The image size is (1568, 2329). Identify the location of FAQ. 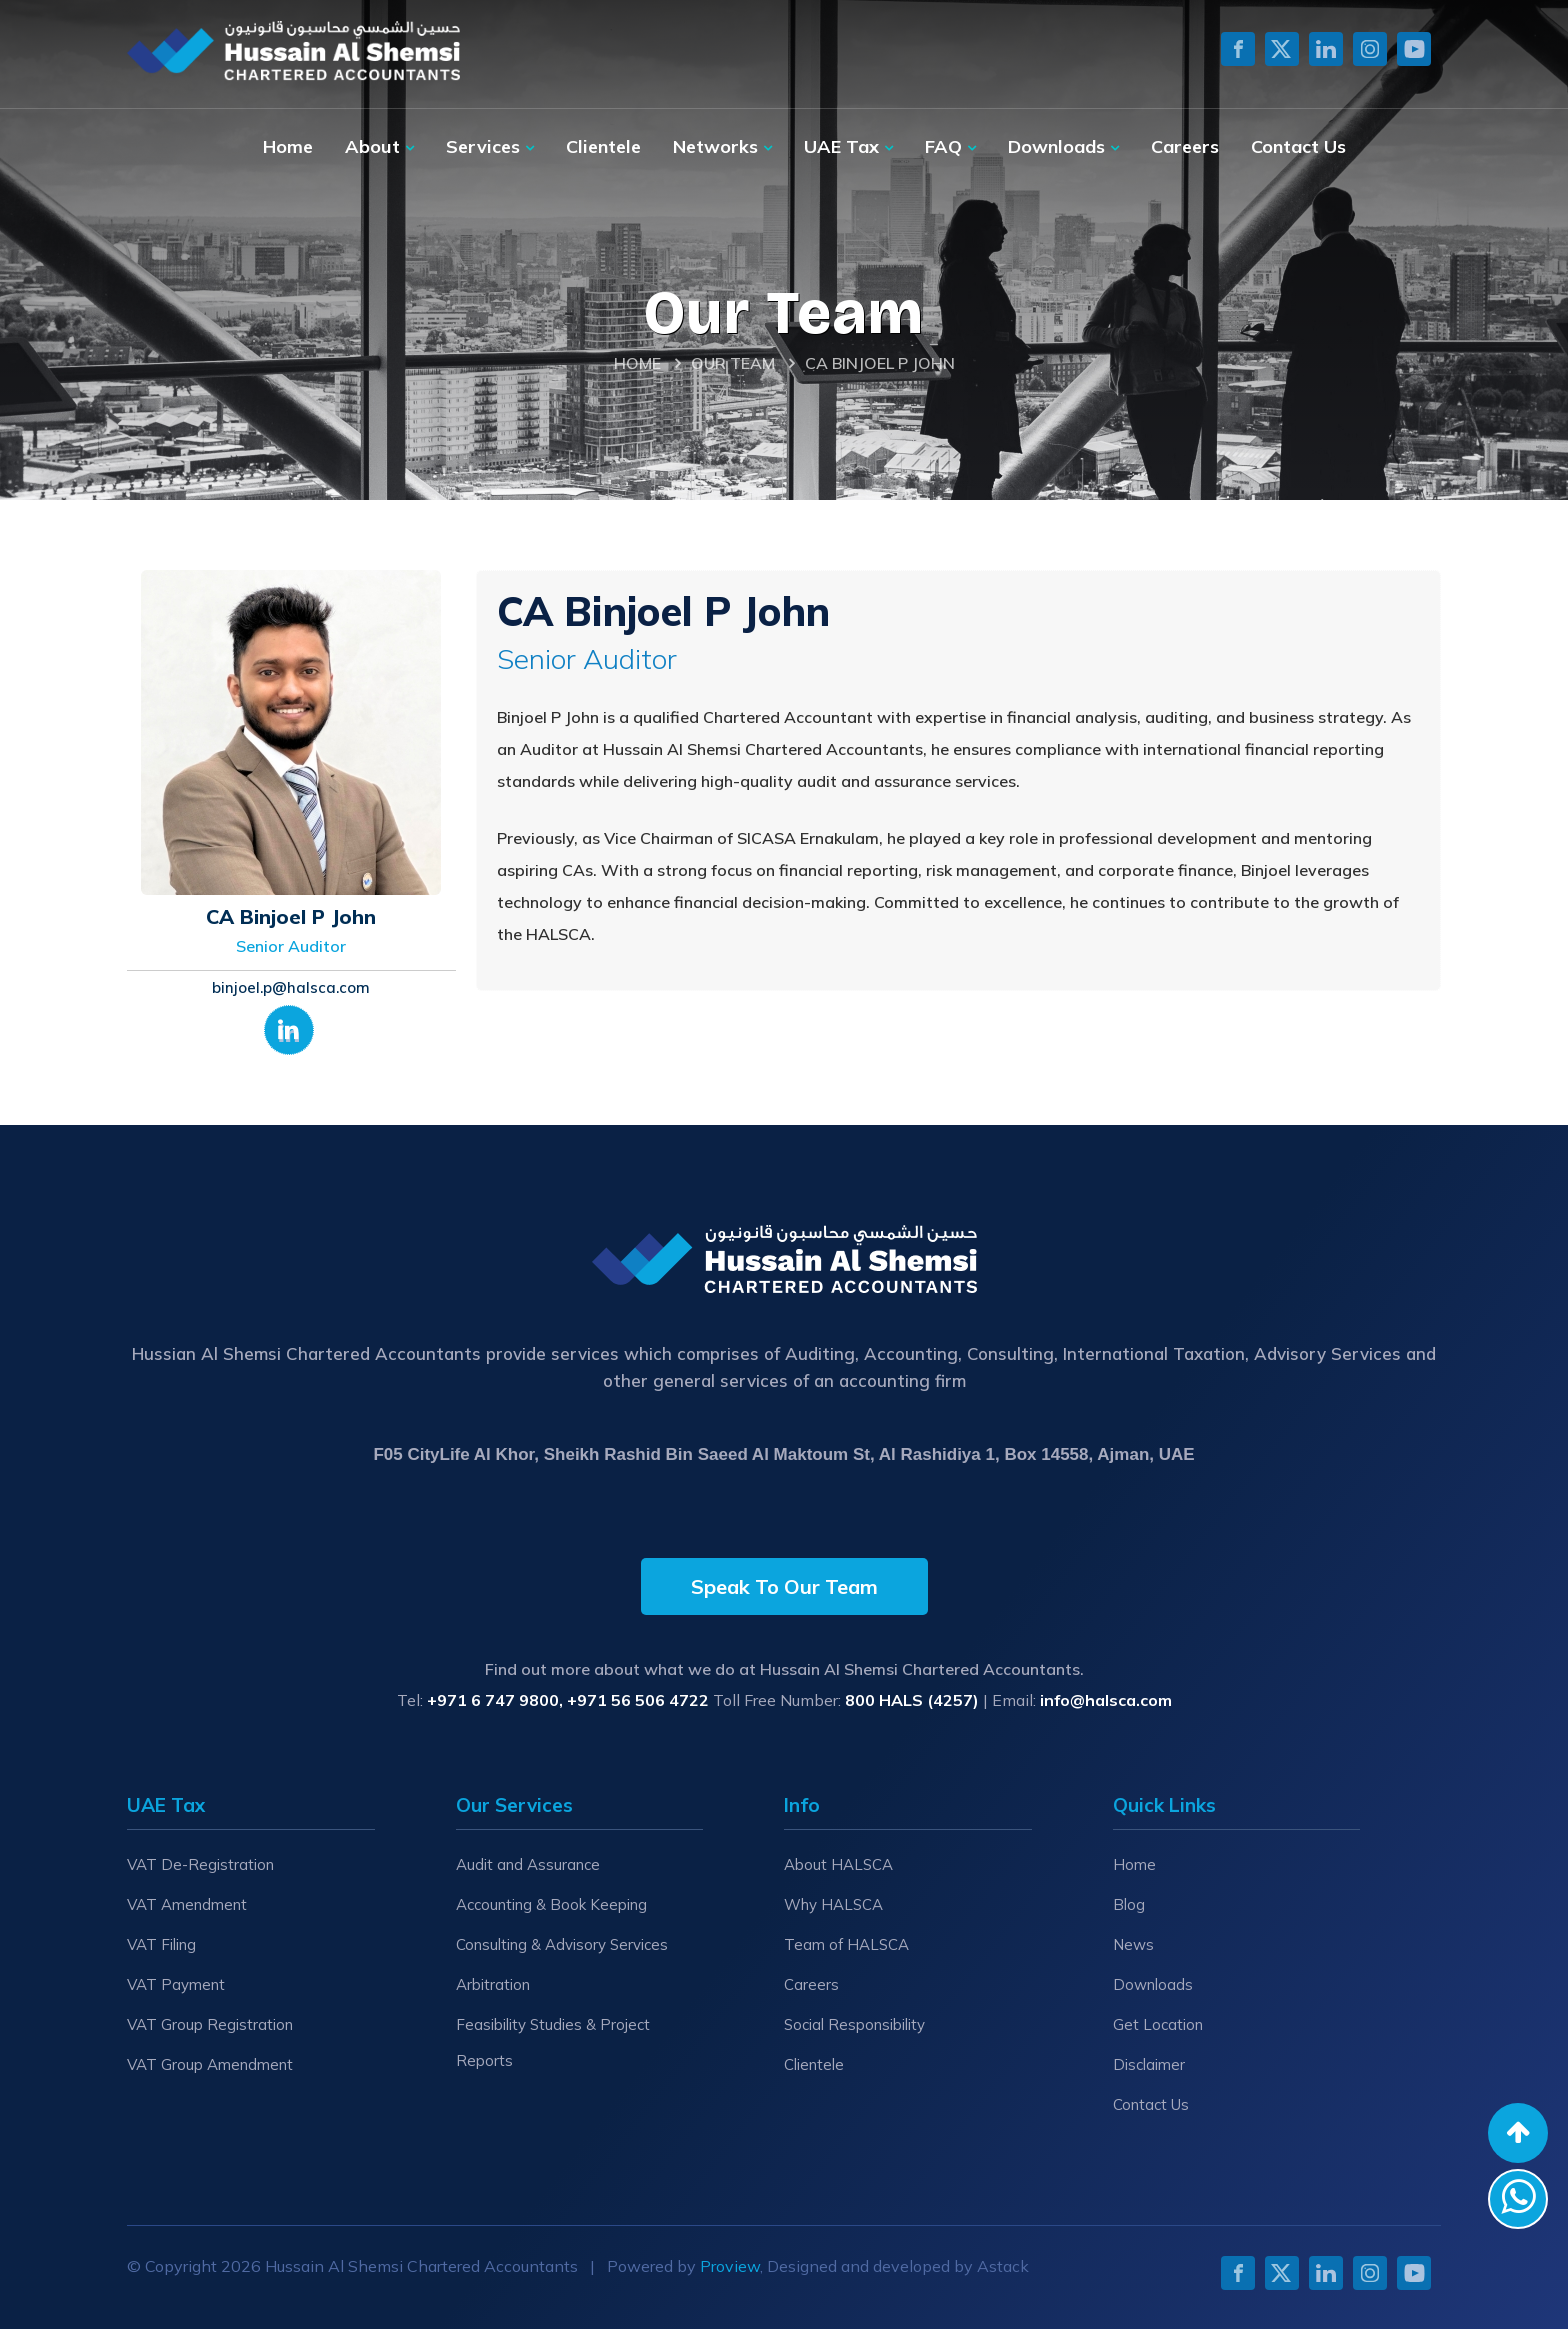
(943, 146).